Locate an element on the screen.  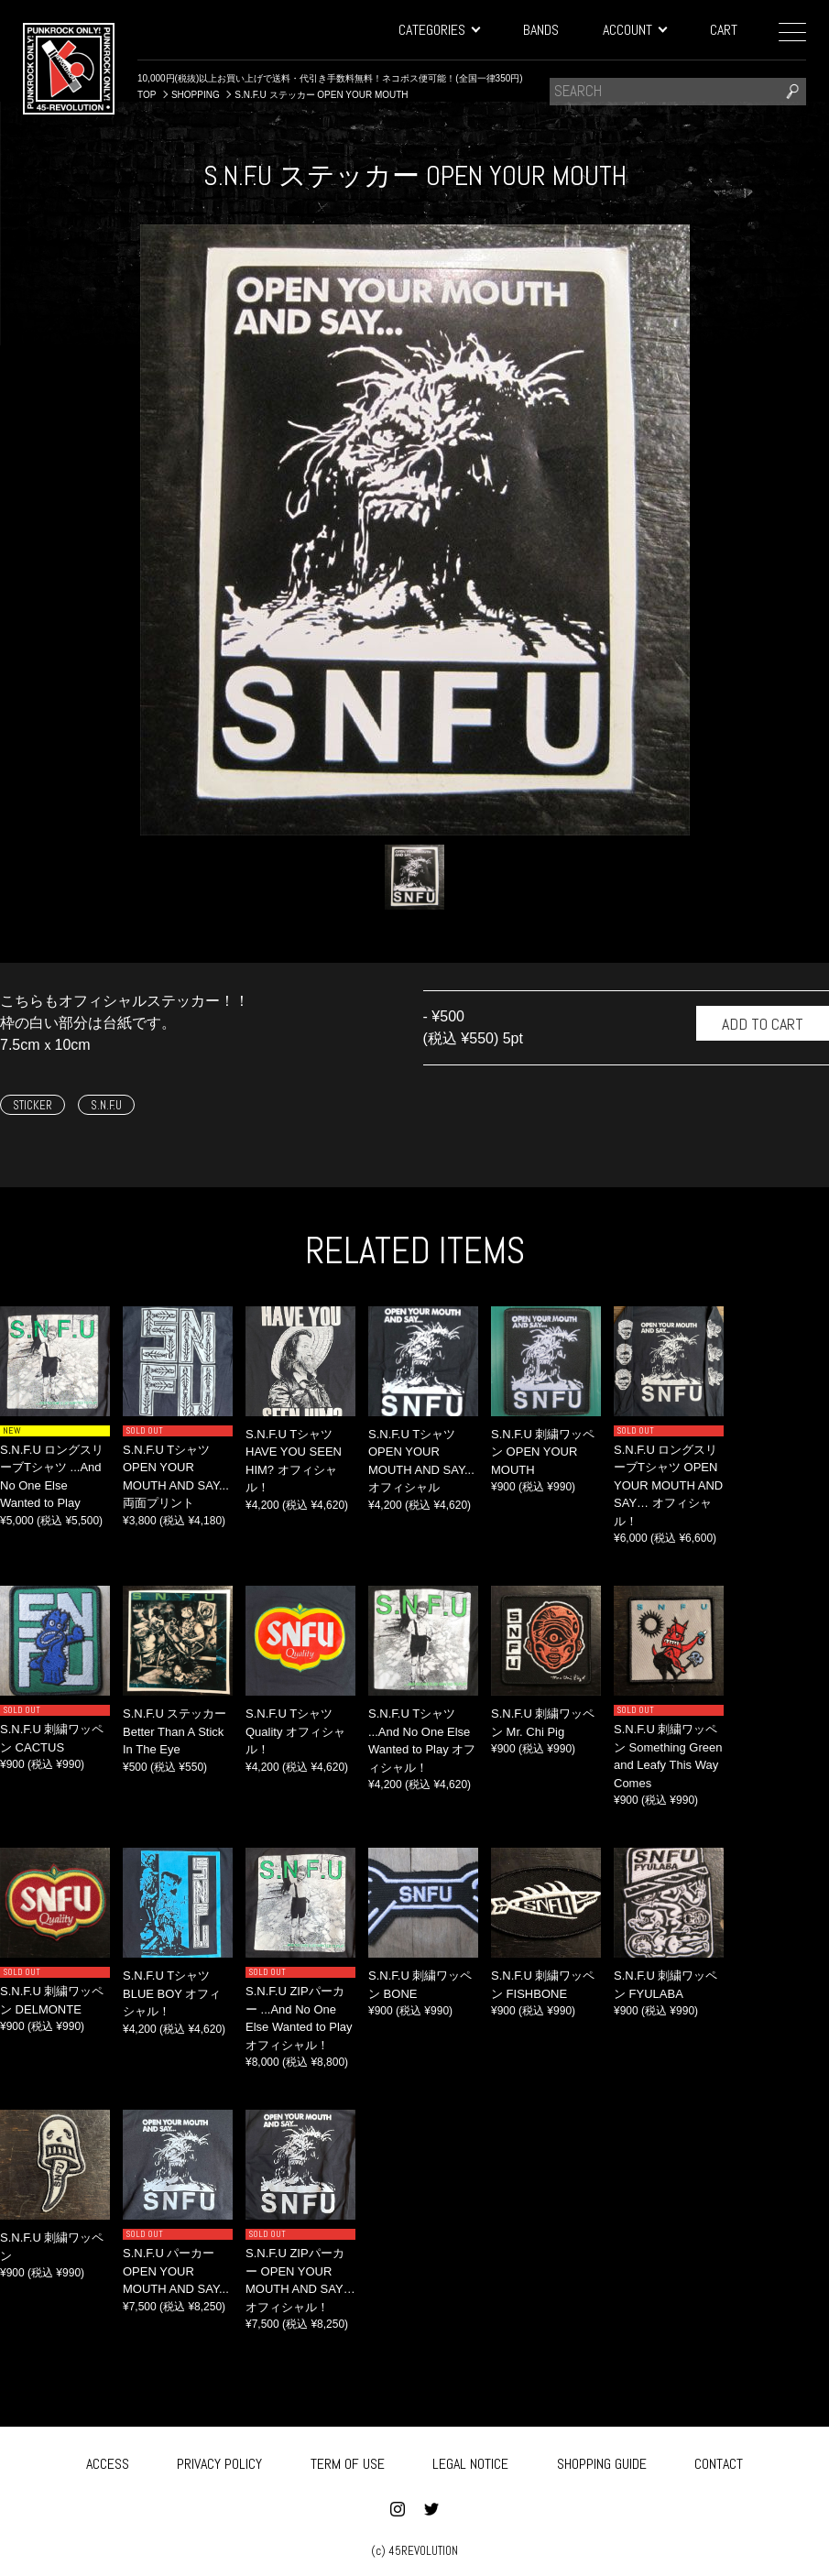
S.N.F.U ステッカー Better Than A Stick In The Eye is located at coordinates (174, 1731).